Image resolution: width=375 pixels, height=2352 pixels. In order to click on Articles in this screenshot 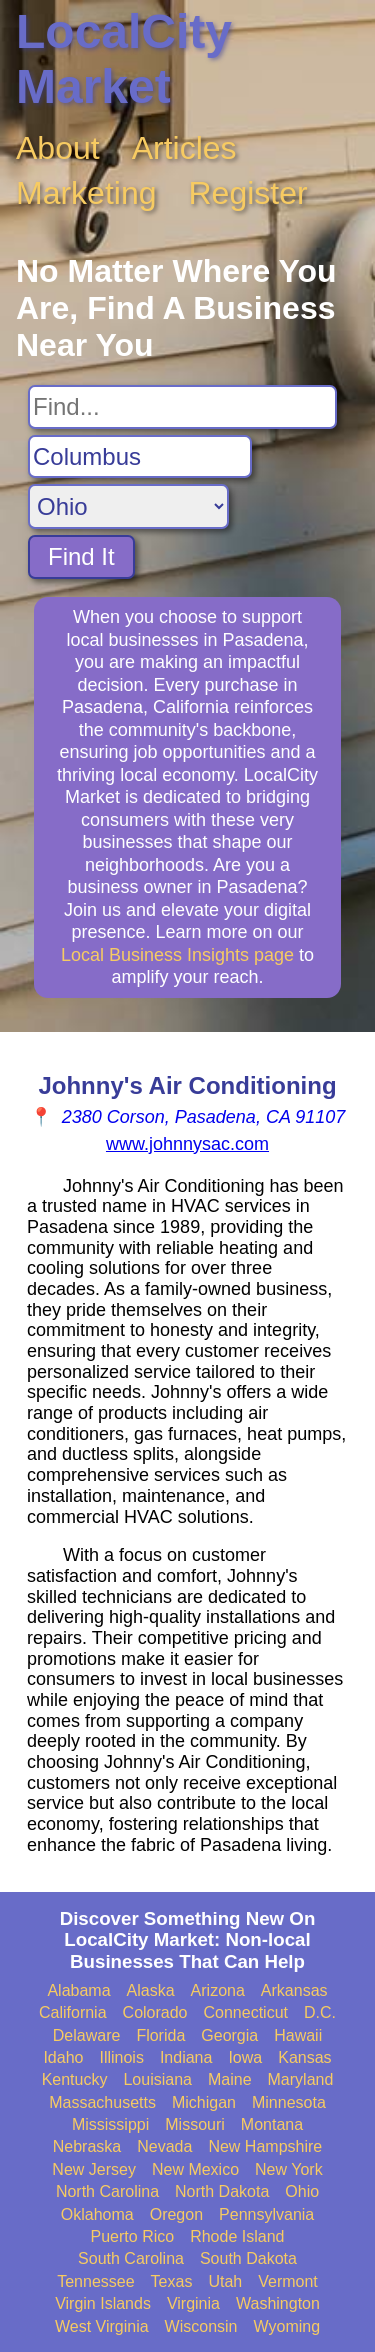, I will do `click(184, 148)`.